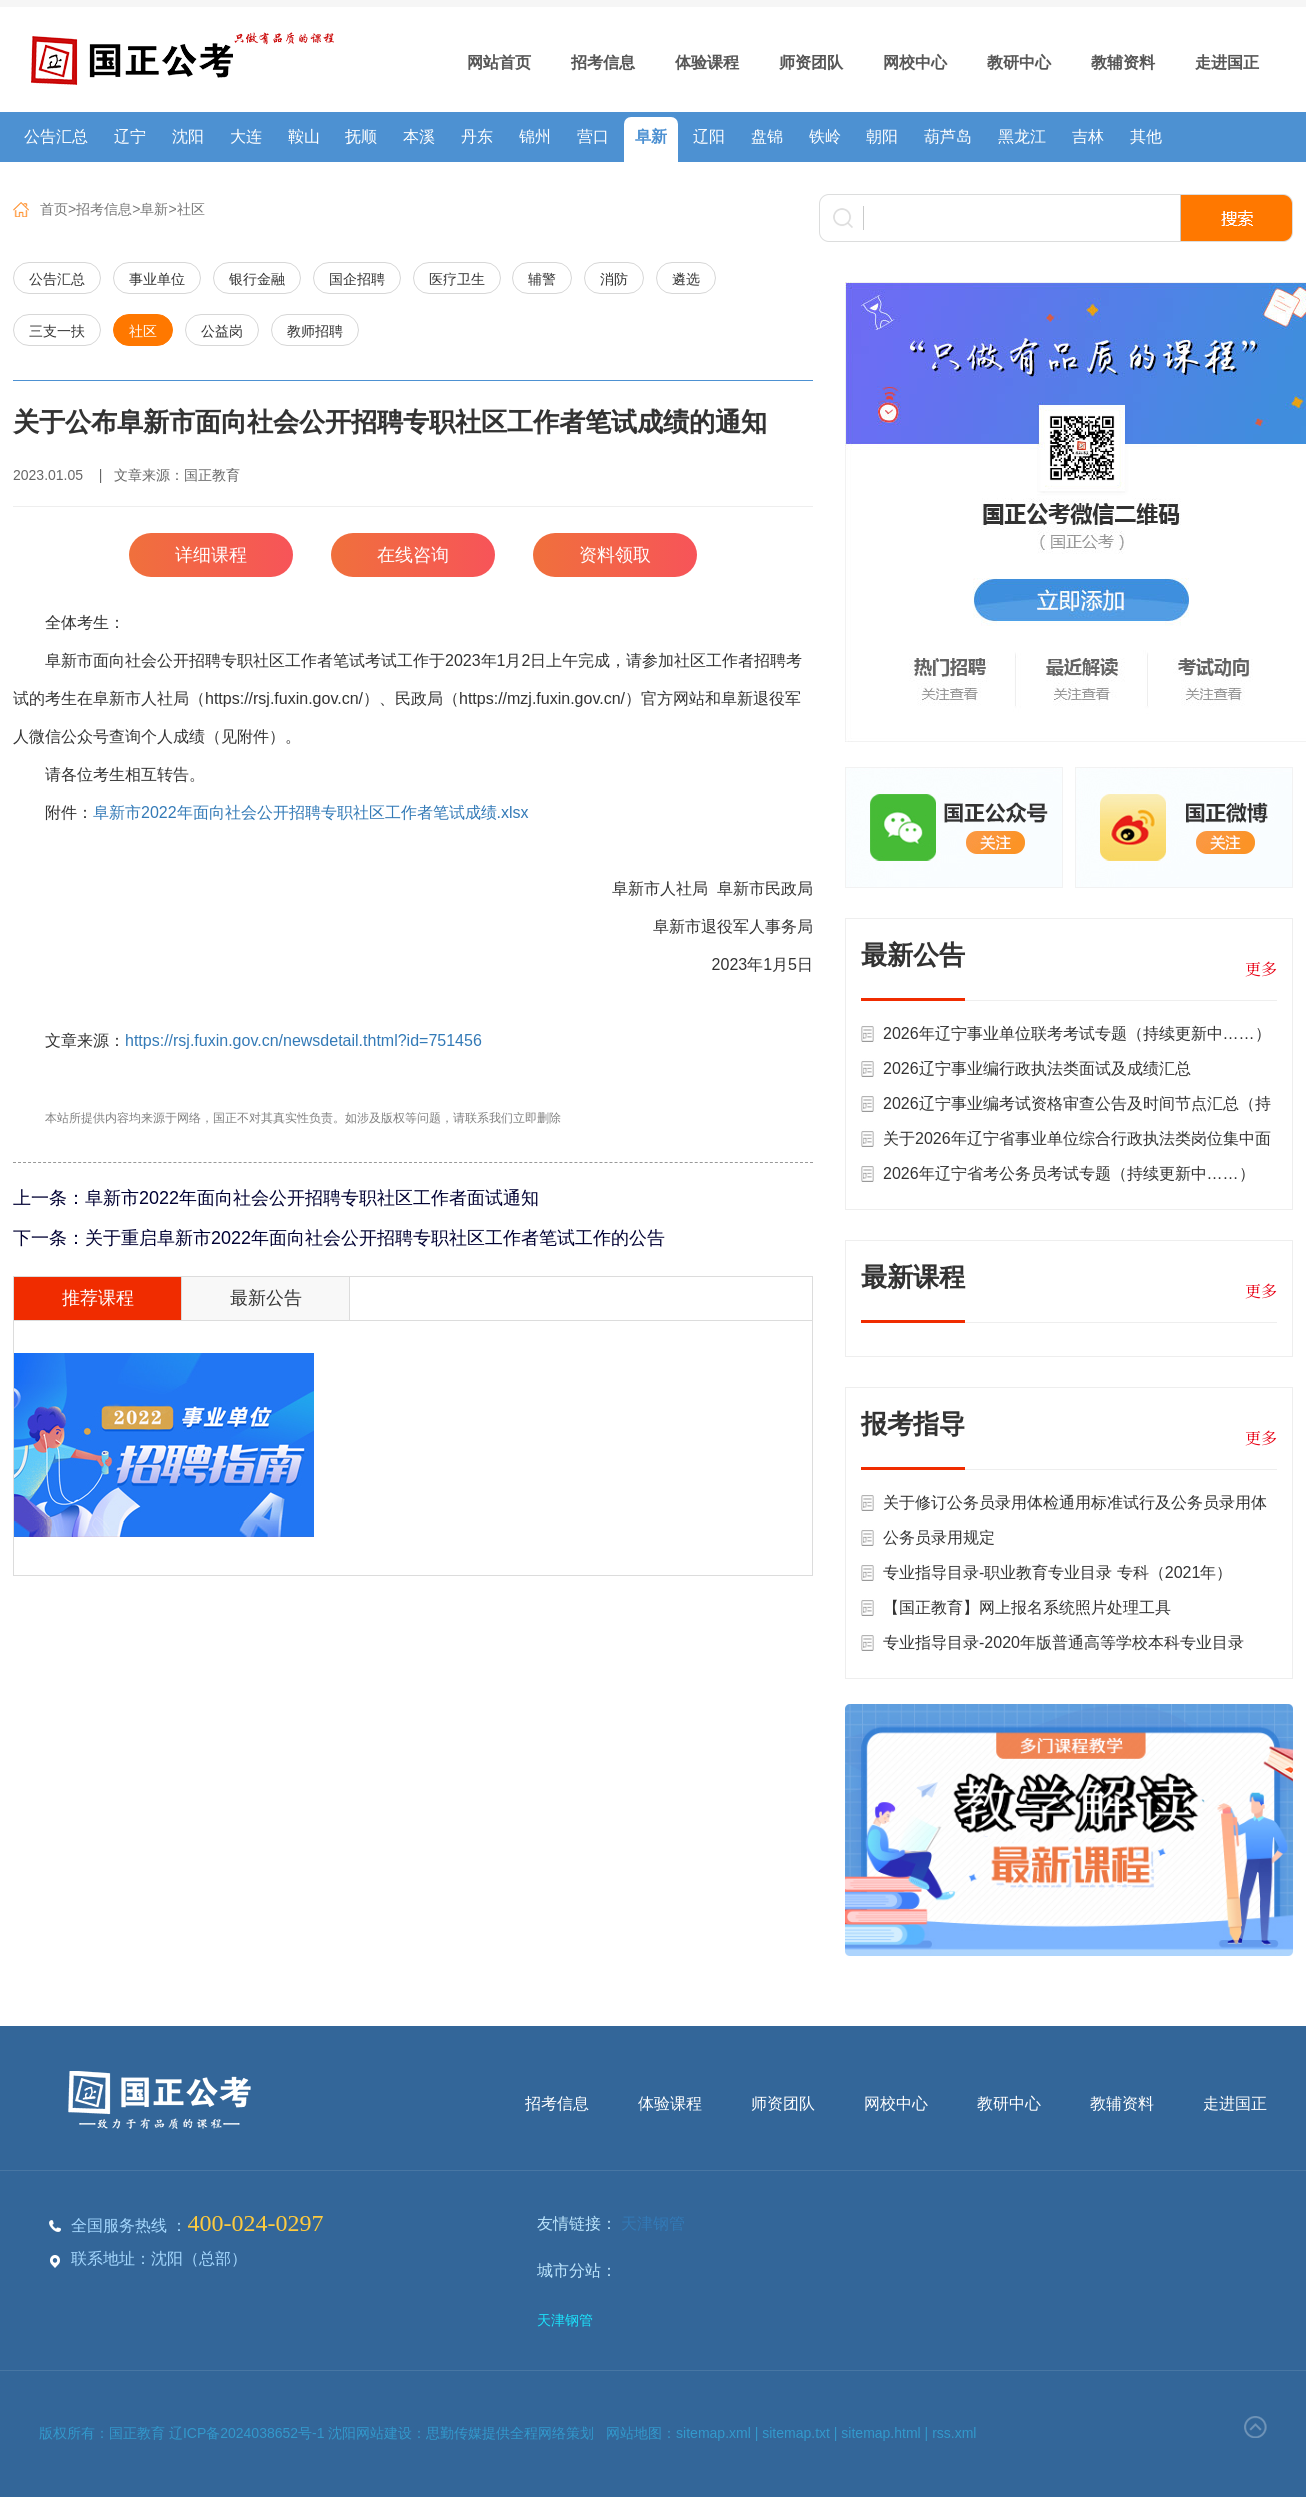  Describe the element at coordinates (191, 209) in the screenshot. I see `社区` at that location.